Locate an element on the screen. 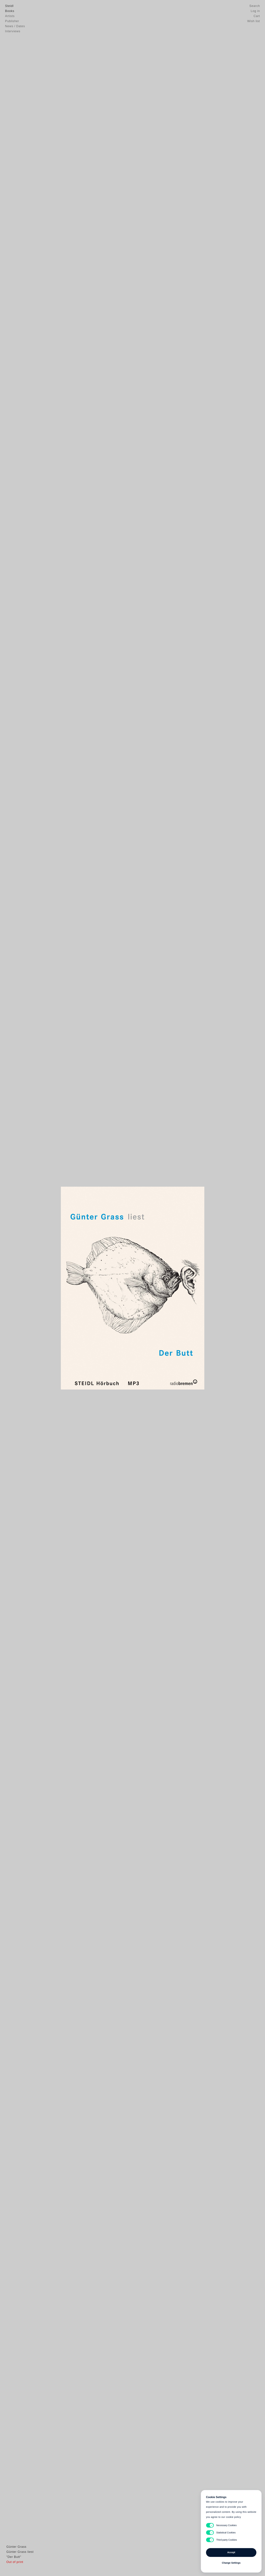 The height and width of the screenshot is (2576, 265). Change Settings is located at coordinates (231, 2562).